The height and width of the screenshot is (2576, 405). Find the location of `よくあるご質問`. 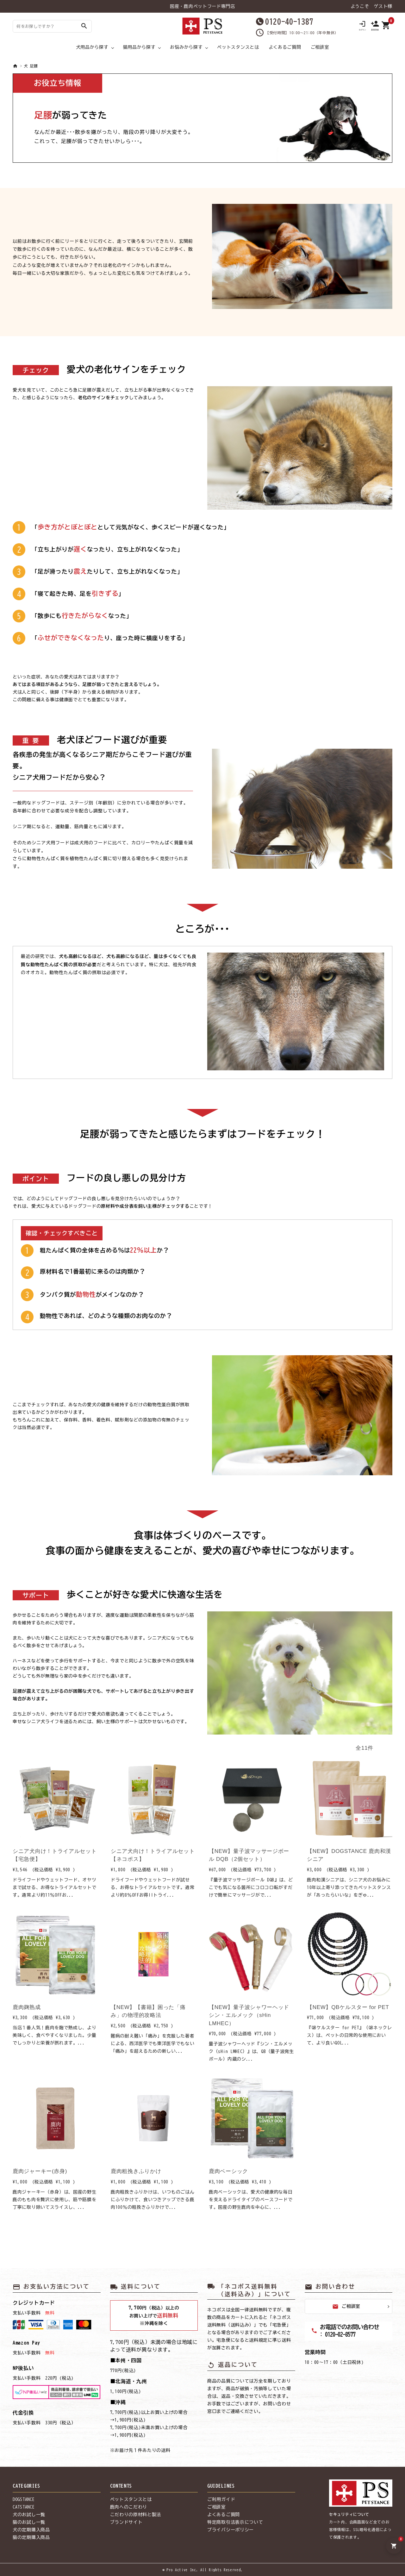

よくあるご質問 is located at coordinates (285, 47).